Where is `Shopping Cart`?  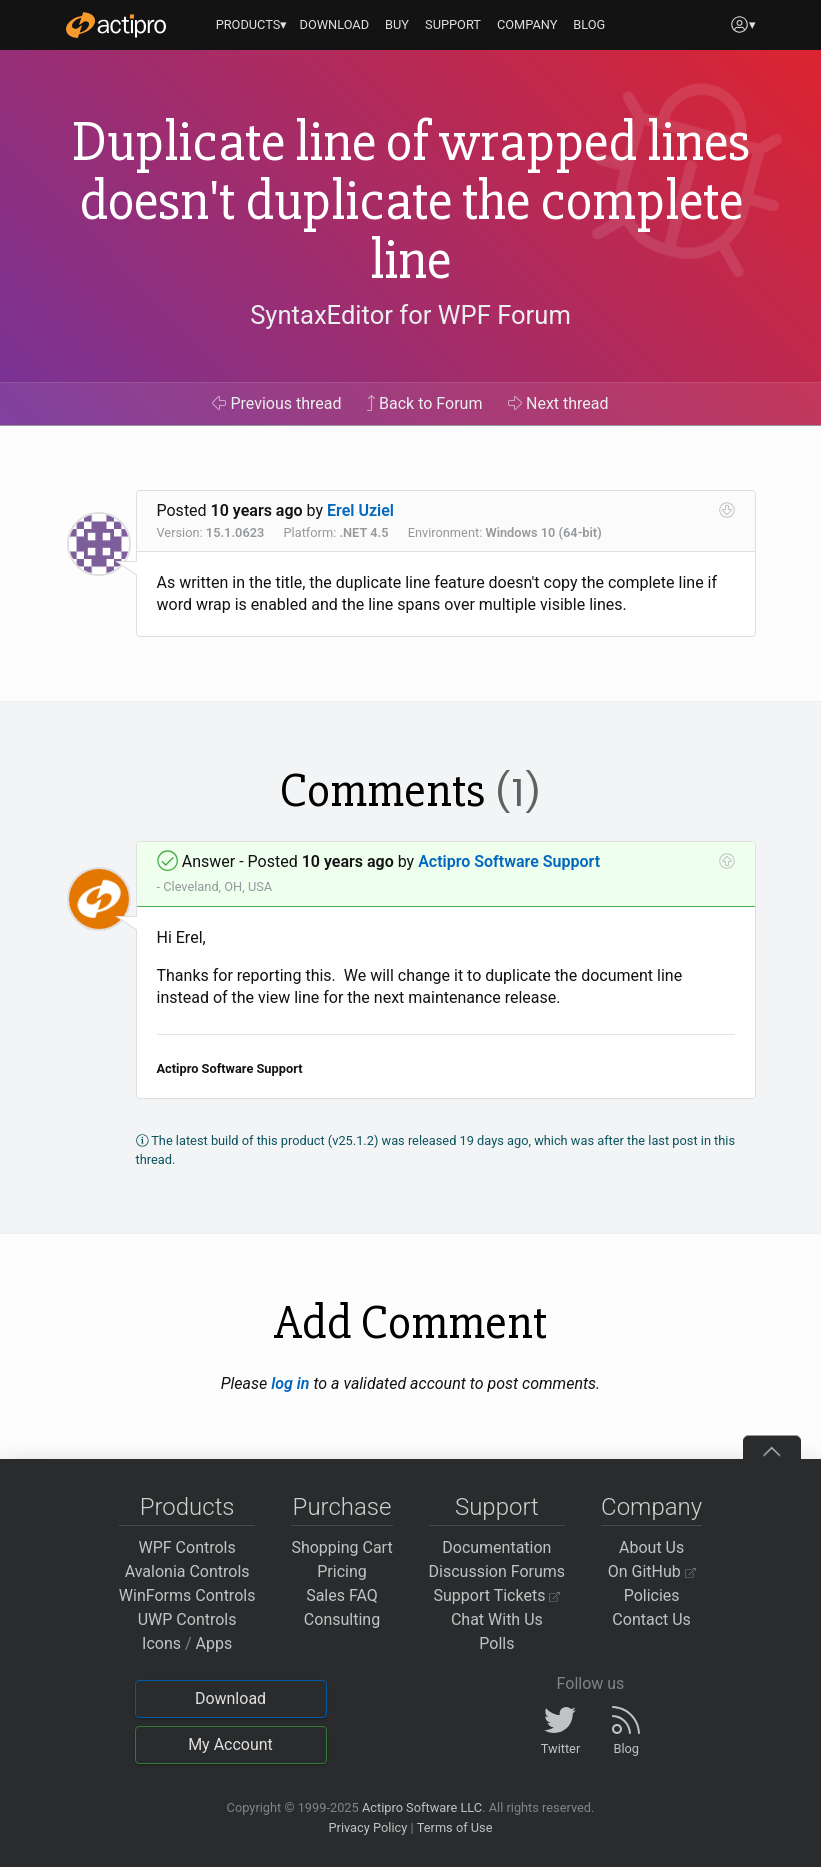
Shopping Cart is located at coordinates (341, 1547).